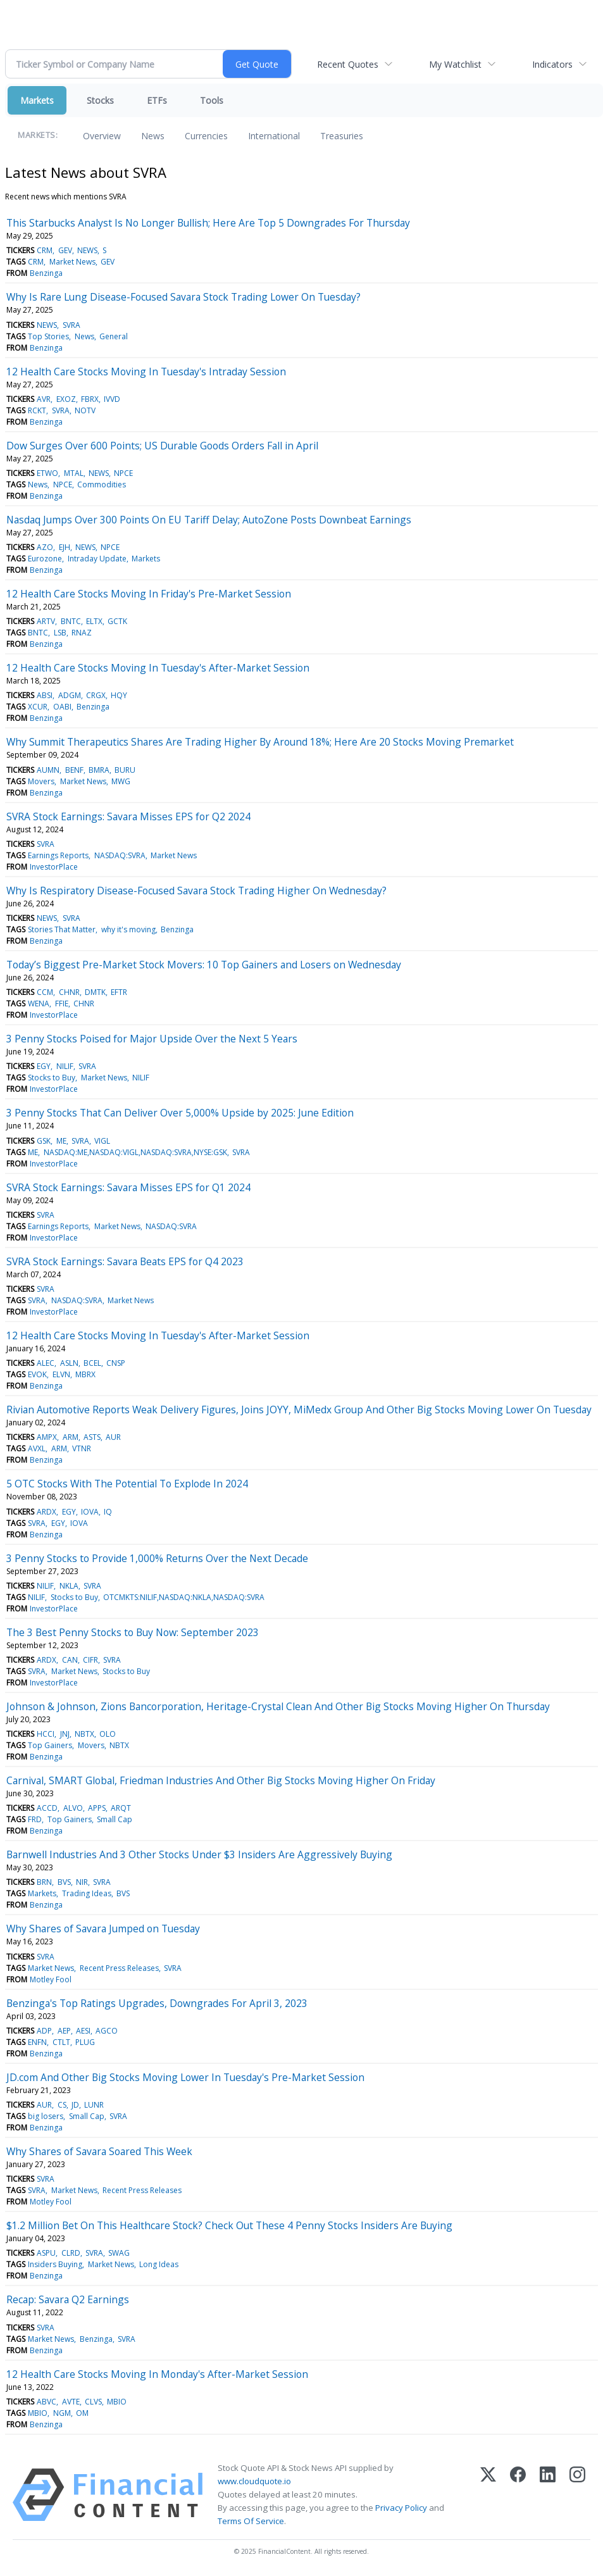 This screenshot has width=603, height=2576. What do you see at coordinates (46, 2401) in the screenshot?
I see `ABVC` at bounding box center [46, 2401].